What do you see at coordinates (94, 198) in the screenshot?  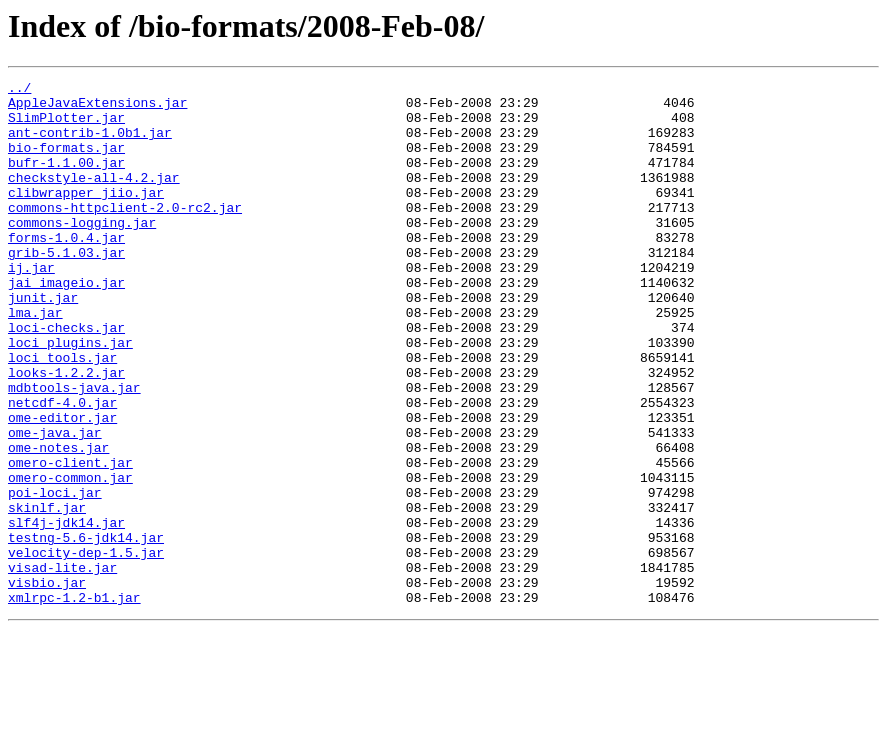 I see `checkstyle-all-4.2.jar` at bounding box center [94, 198].